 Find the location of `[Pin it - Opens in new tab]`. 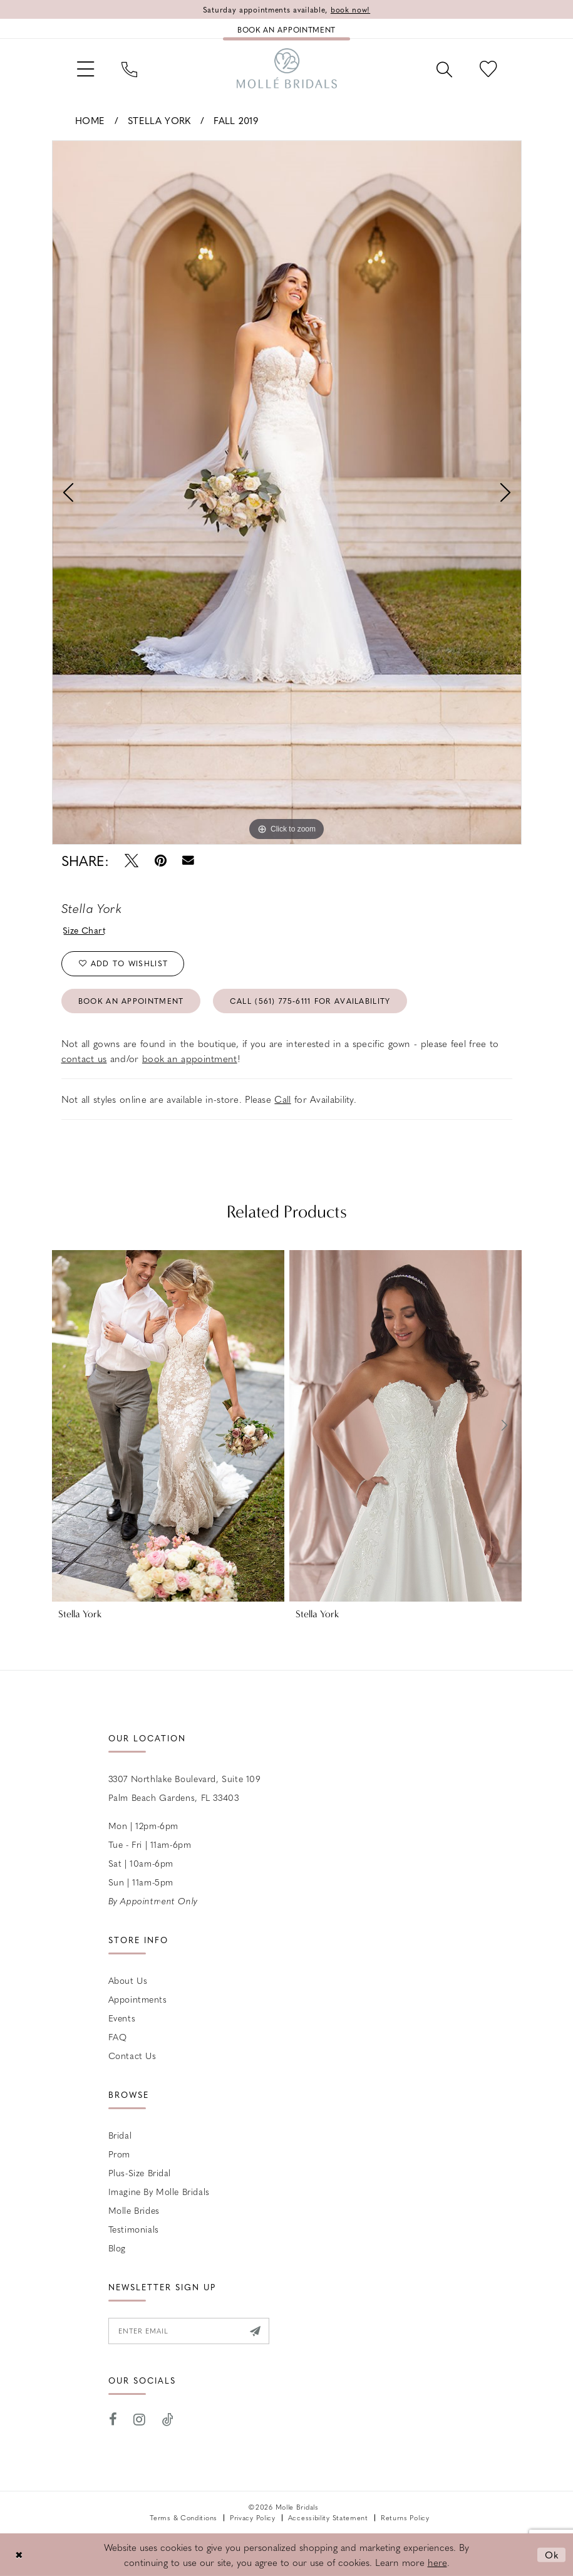

[Pin it - Opens in new tab] is located at coordinates (160, 860).